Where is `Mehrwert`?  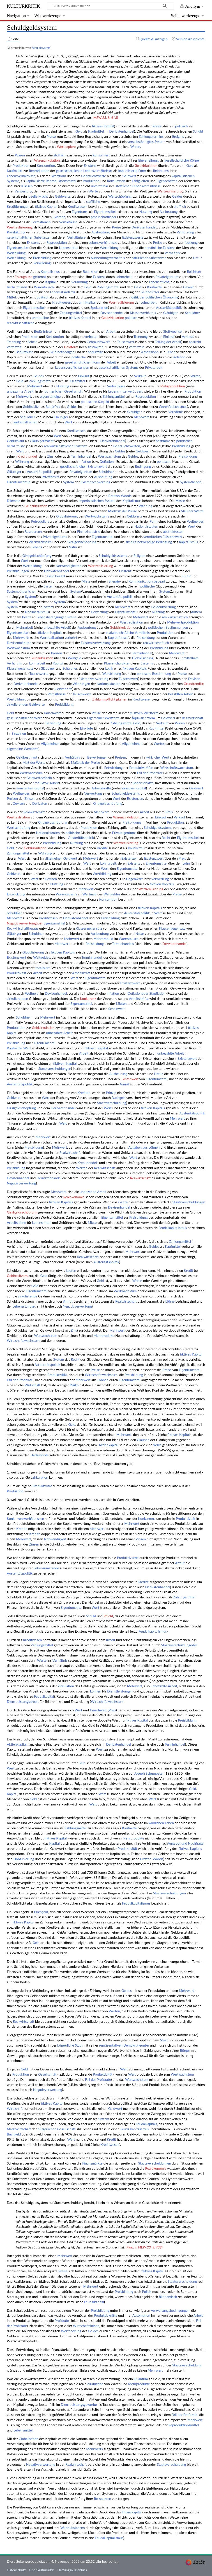 Mehrwert is located at coordinates (34, 386).